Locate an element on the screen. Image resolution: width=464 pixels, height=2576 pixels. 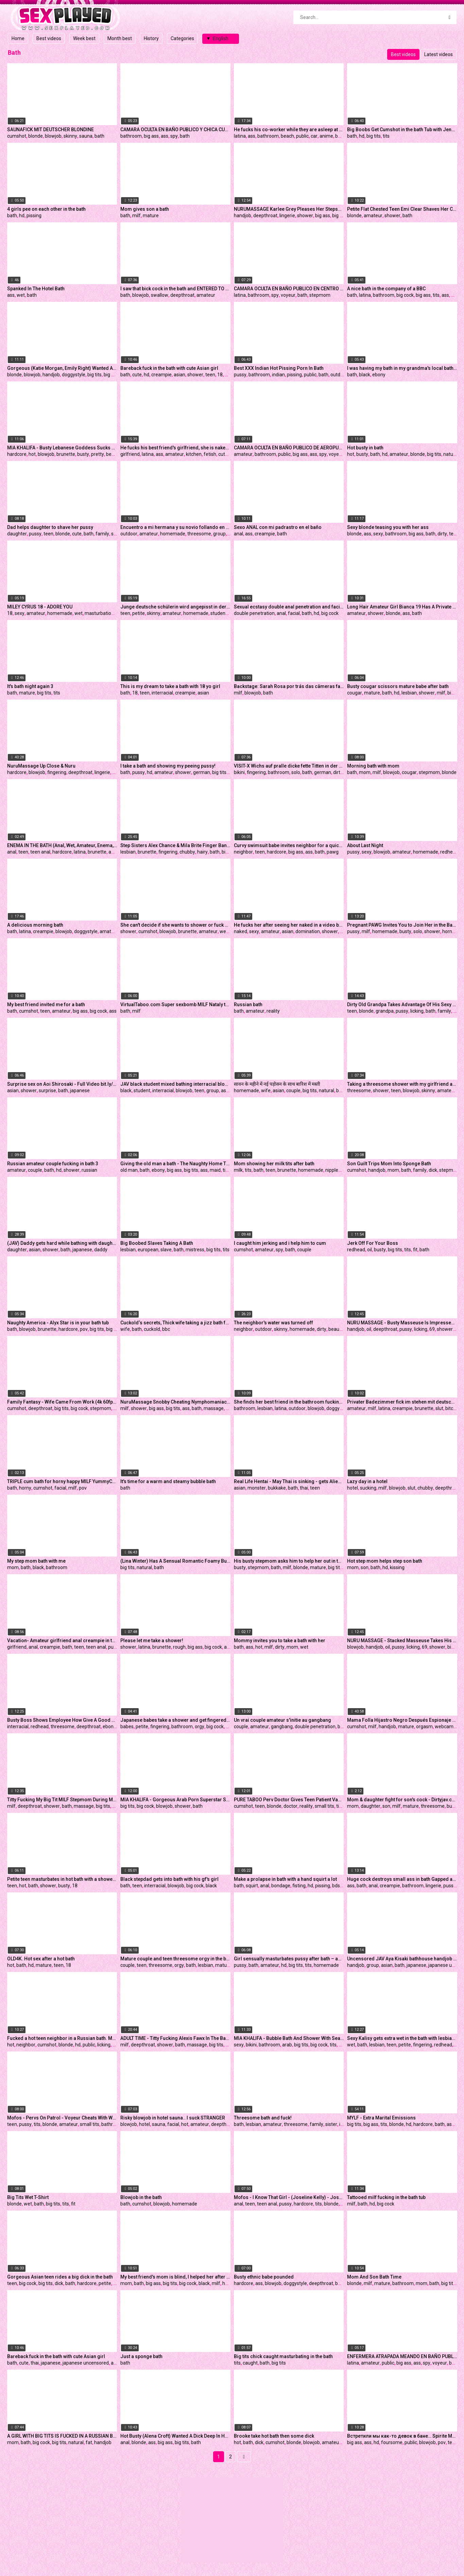
This is my dream to take a bath with 18 yo girl is located at coordinates (170, 686).